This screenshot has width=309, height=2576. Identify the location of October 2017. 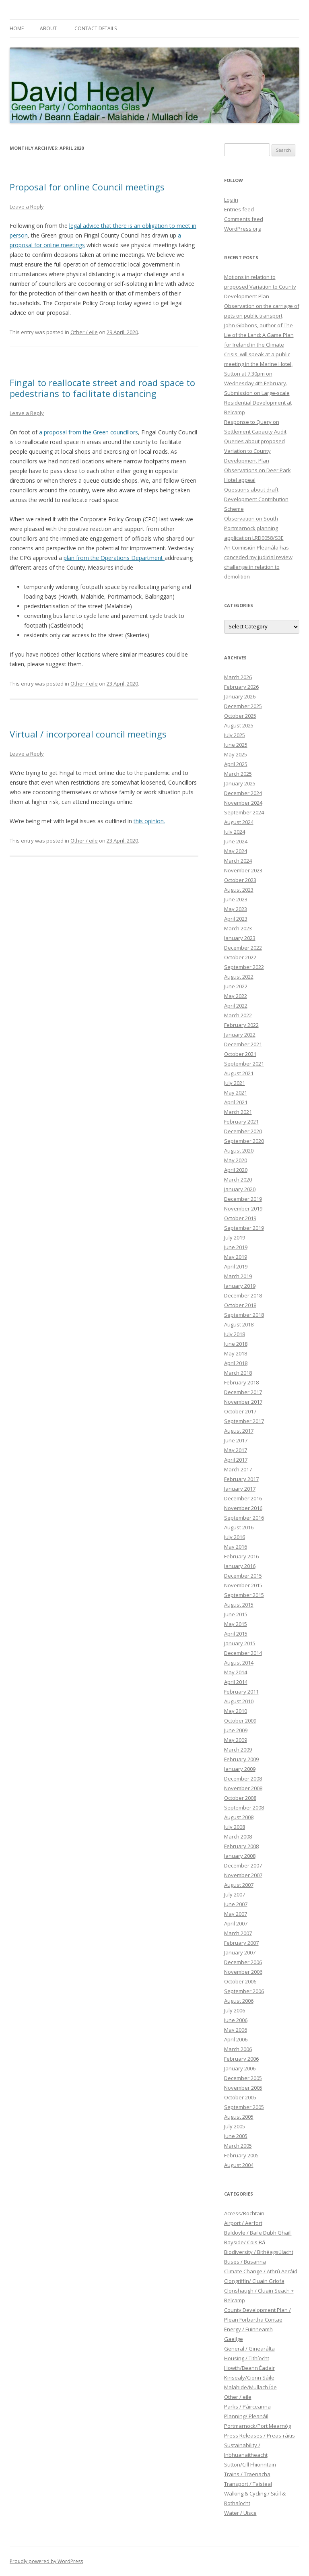
(240, 1411).